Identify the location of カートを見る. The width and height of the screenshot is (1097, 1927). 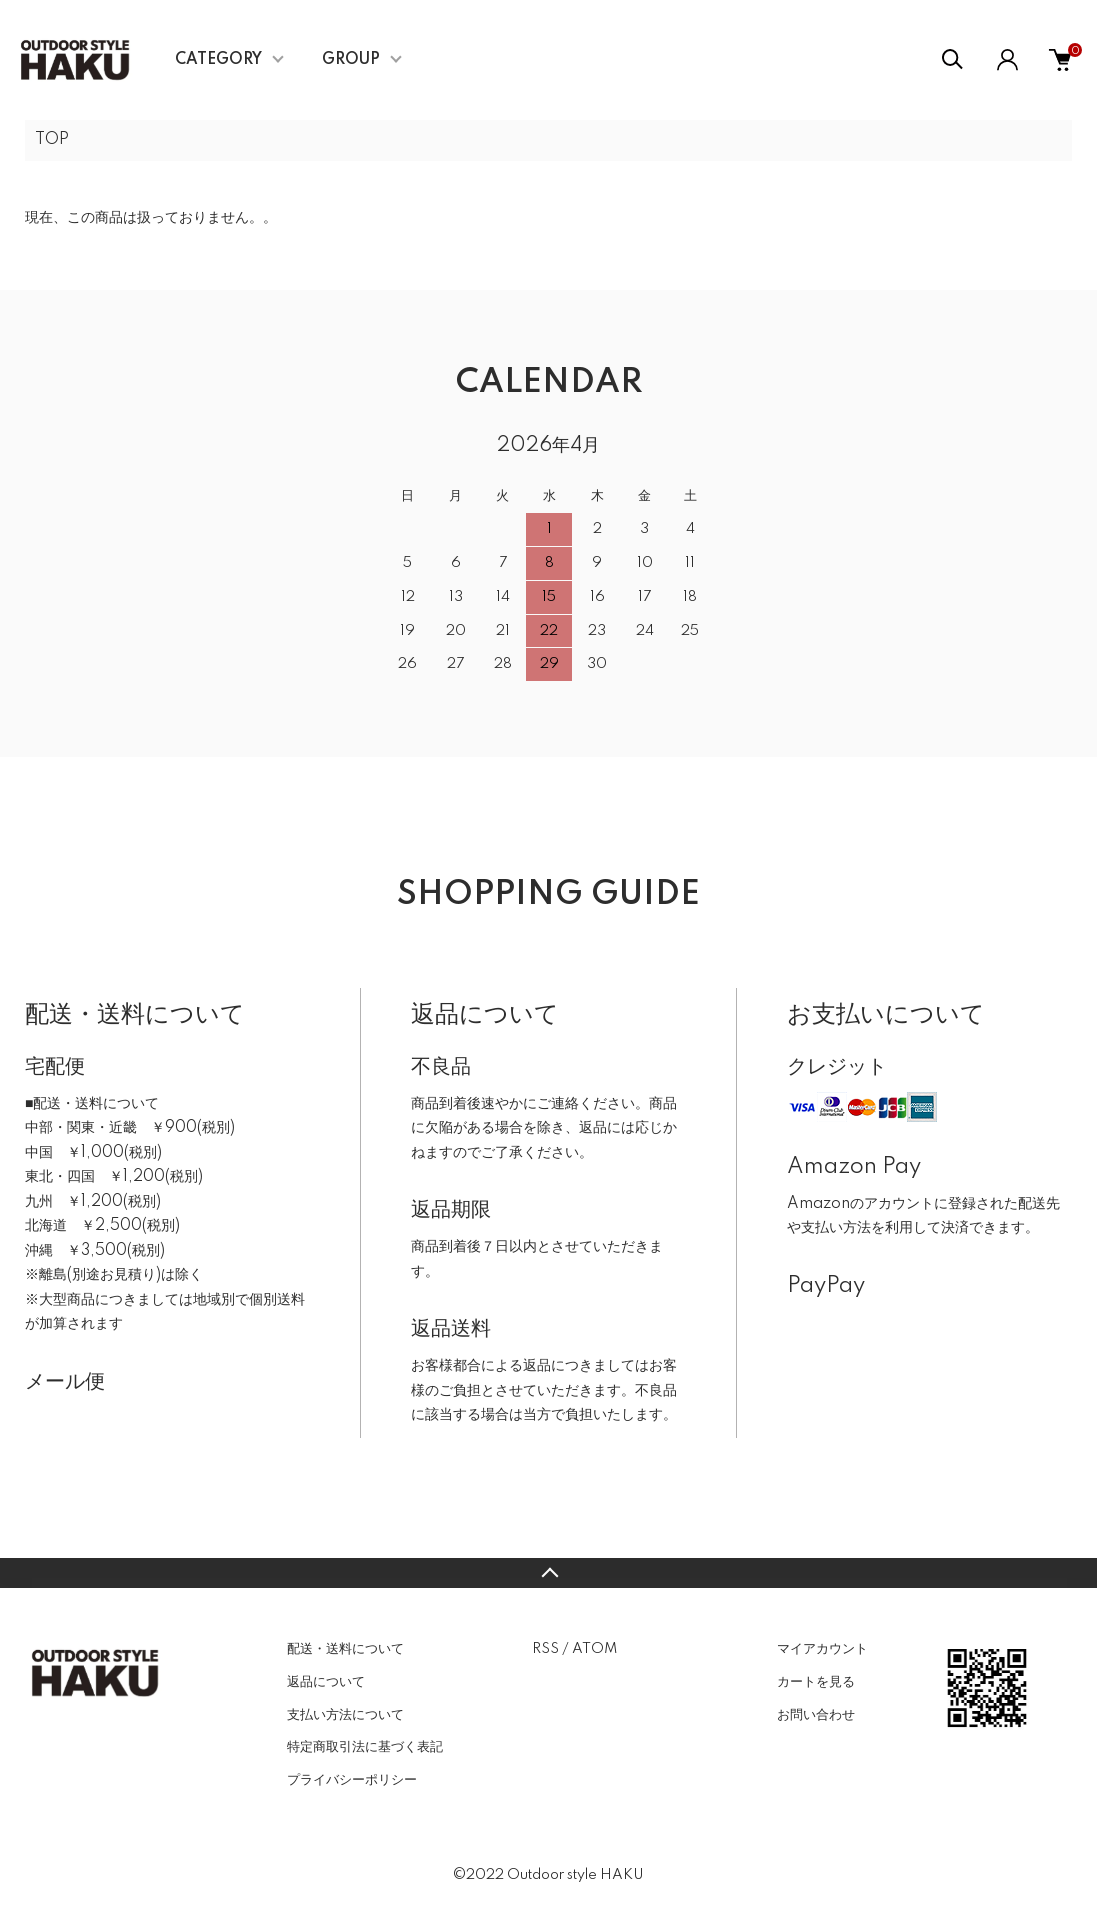
(816, 1682).